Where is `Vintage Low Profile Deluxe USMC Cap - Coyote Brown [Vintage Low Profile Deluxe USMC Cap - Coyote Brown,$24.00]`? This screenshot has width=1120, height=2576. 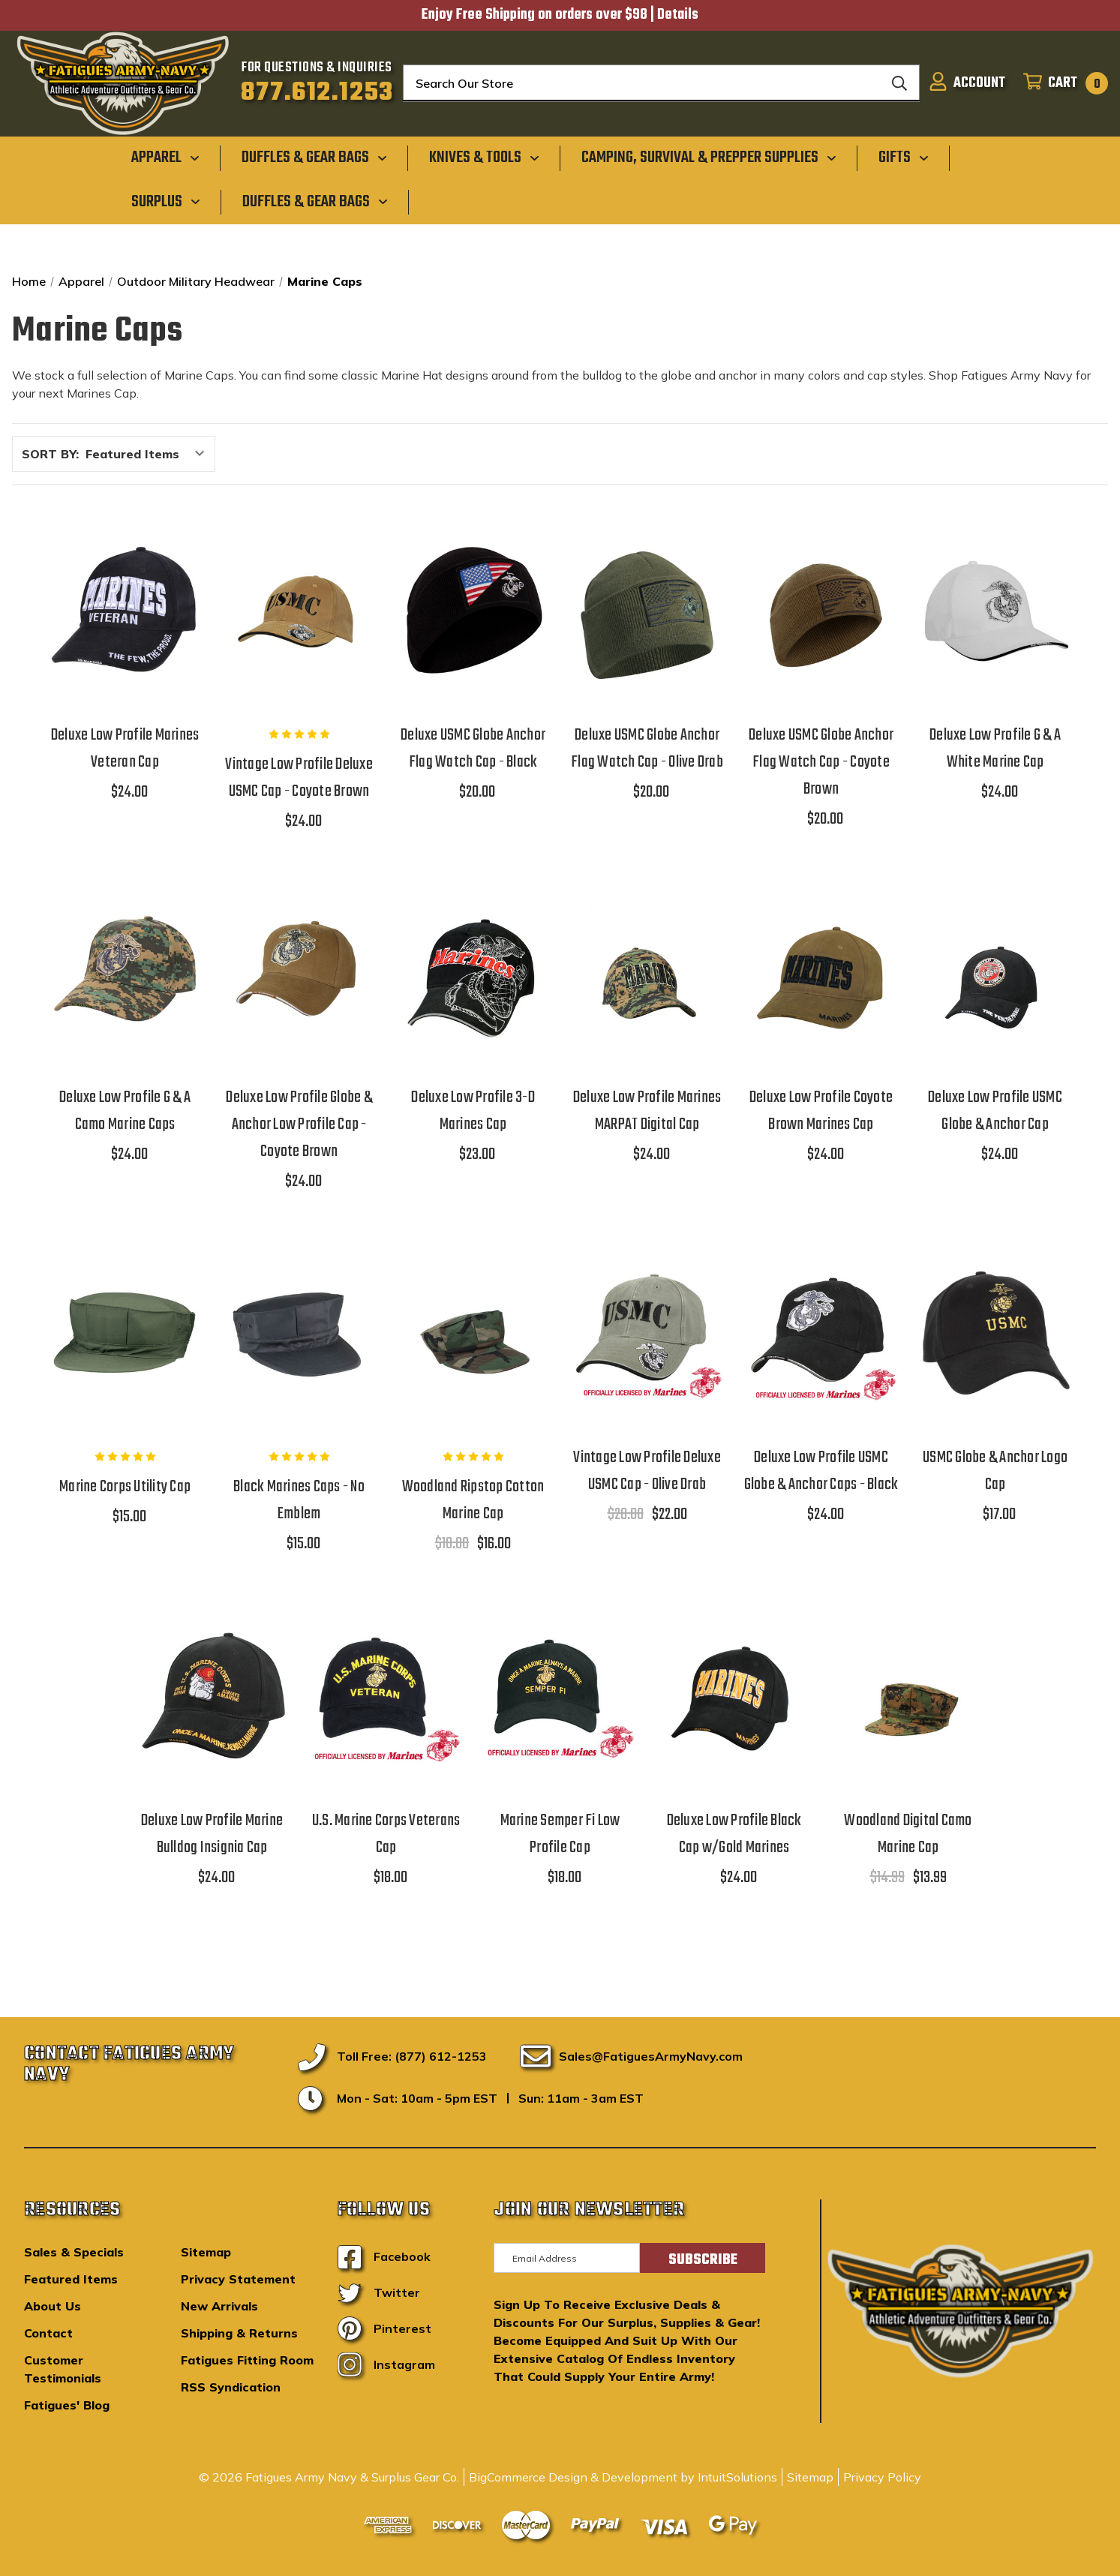
Vintage Low Profile Deluxe USMC Cap - Coyote Brown [Vintage Low Profile Deluxe USMC Cap - Coyote Brown,$24.00] is located at coordinates (299, 778).